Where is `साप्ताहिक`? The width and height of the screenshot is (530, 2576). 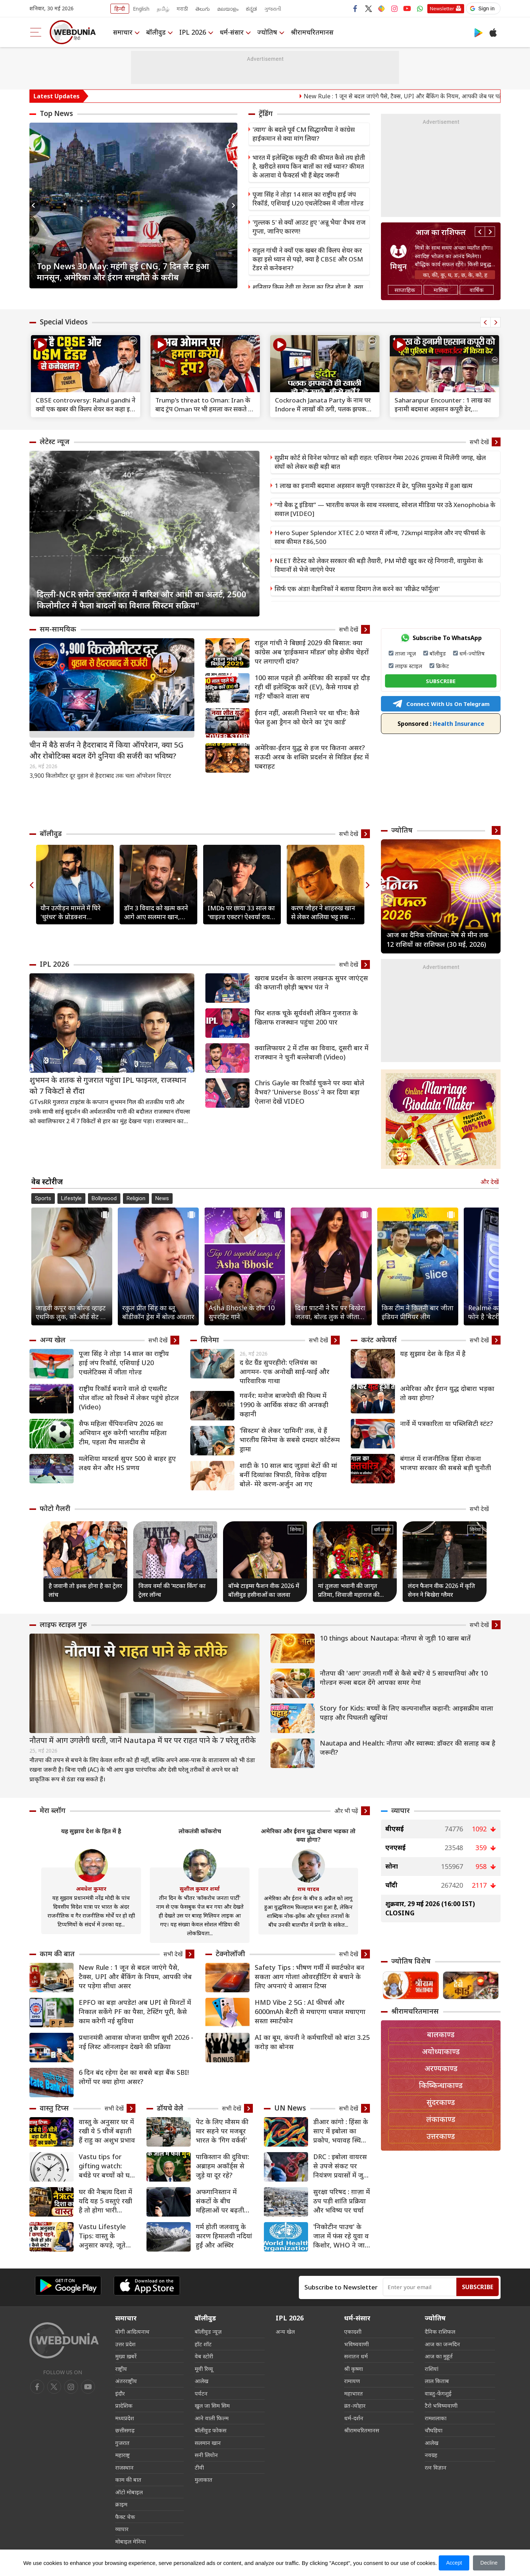 साप्ताहिक is located at coordinates (405, 290).